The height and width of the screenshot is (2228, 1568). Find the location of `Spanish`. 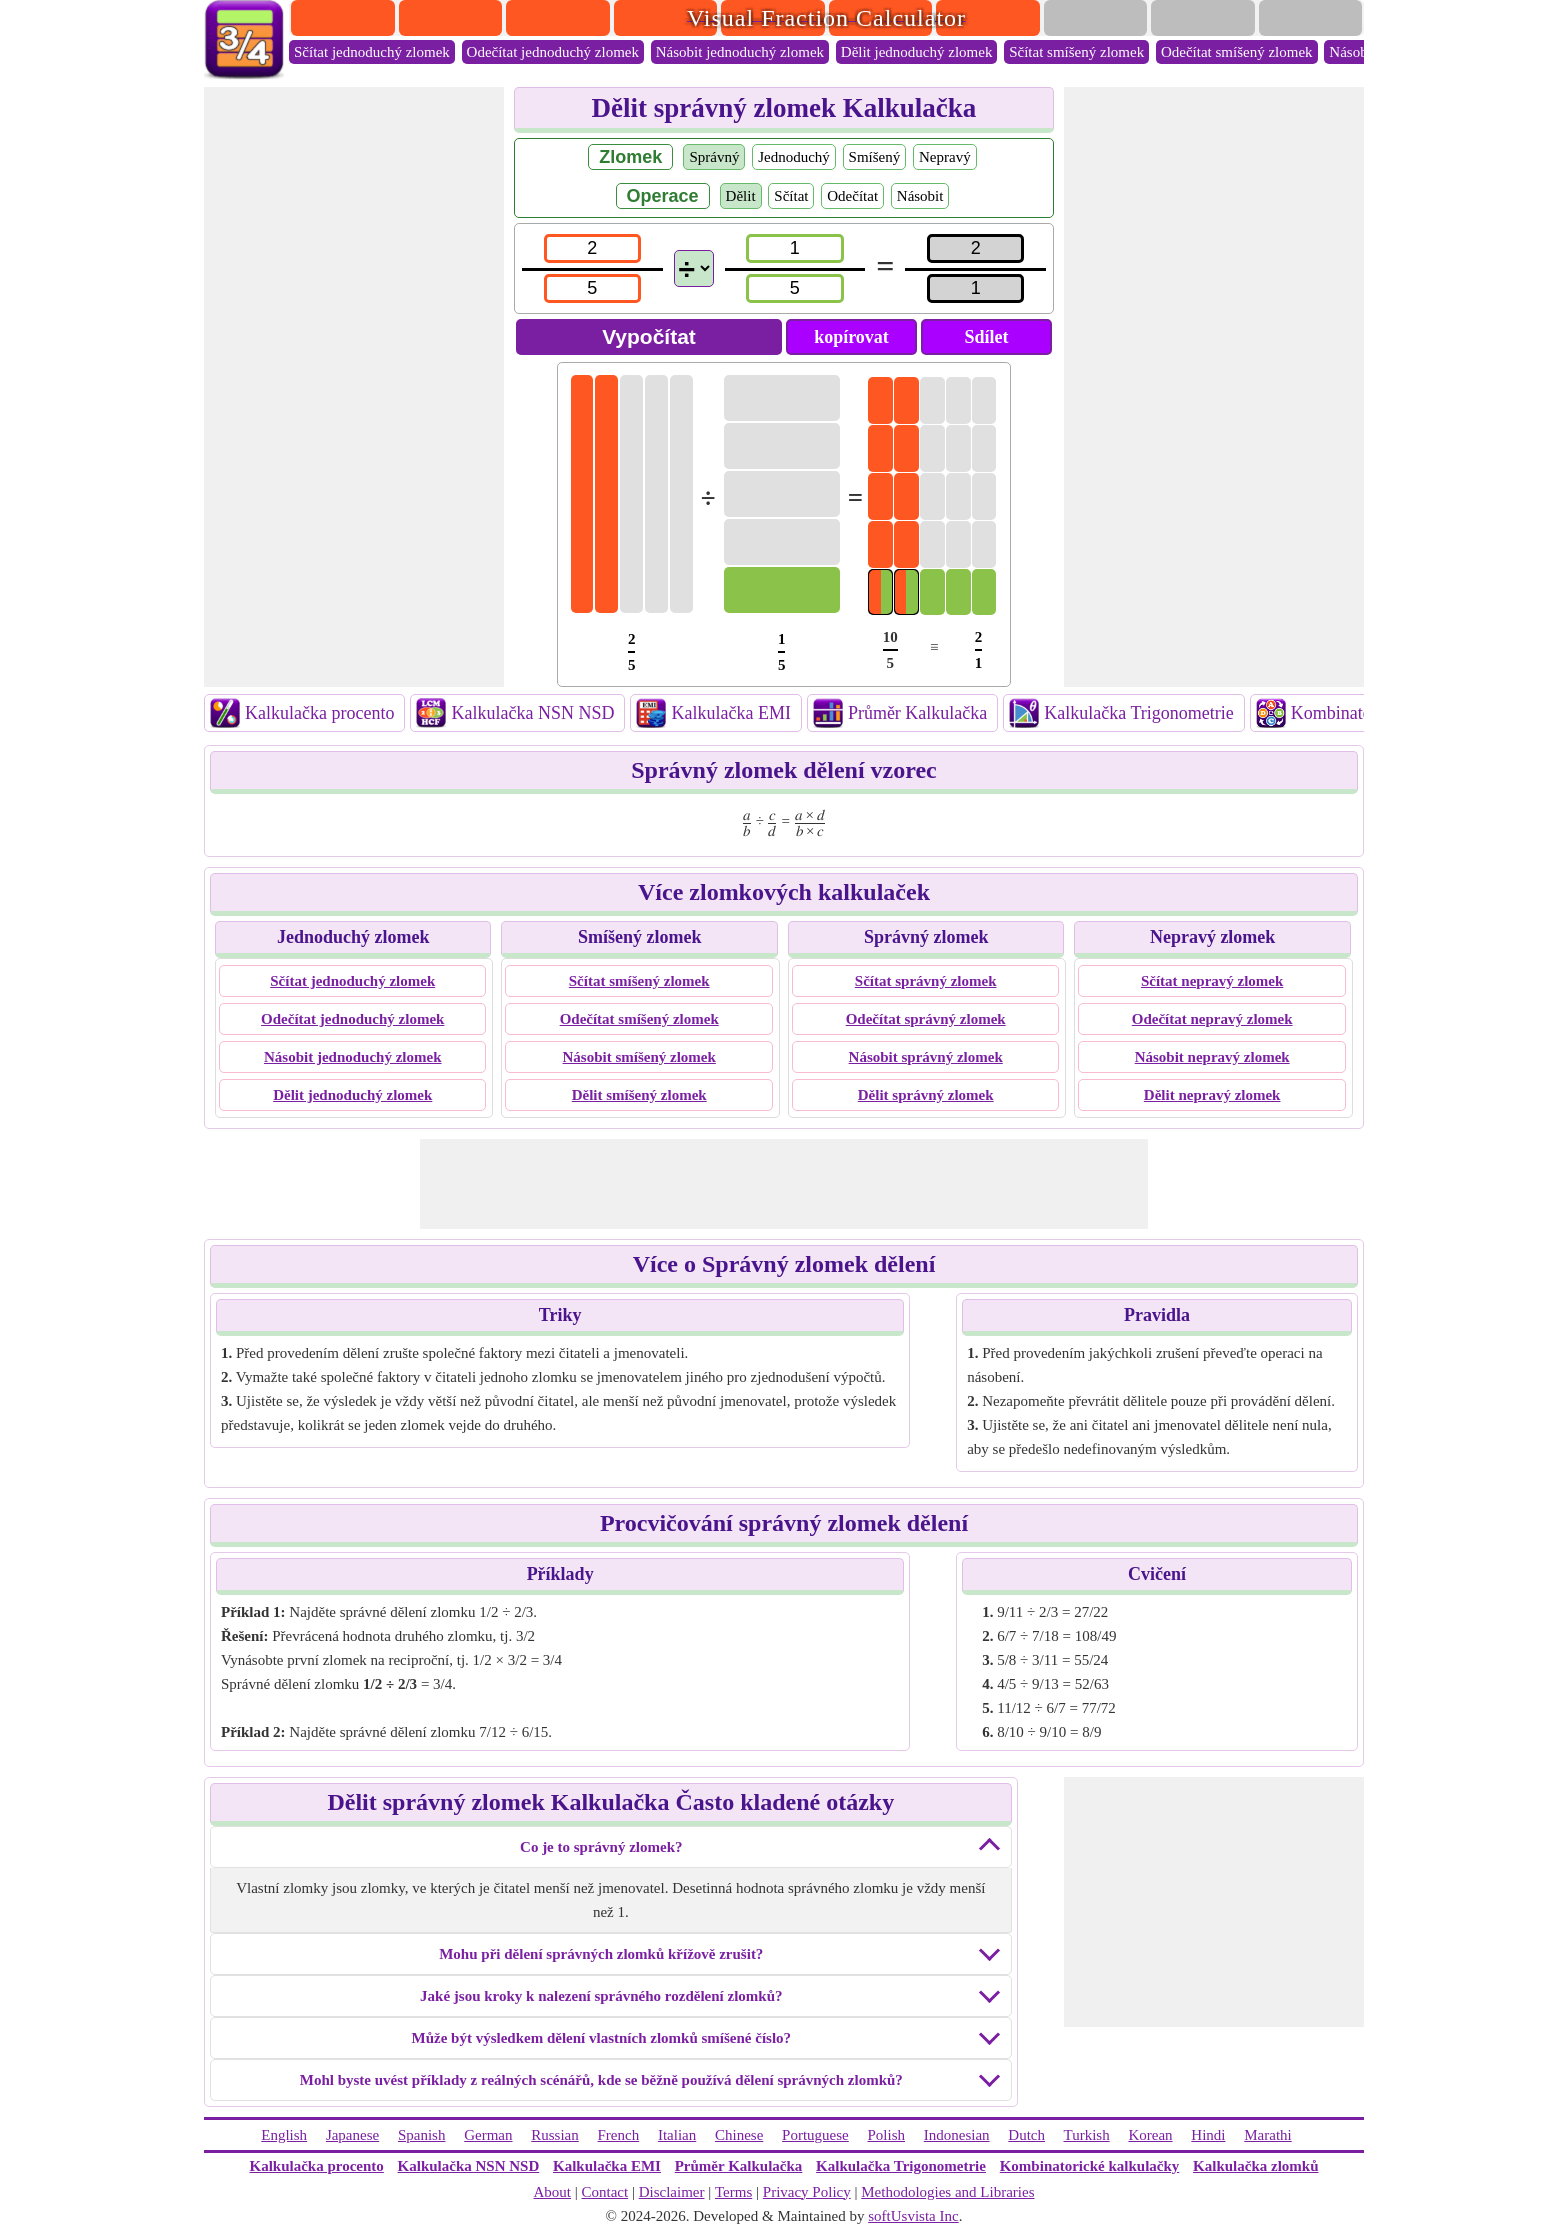

Spanish is located at coordinates (422, 2135).